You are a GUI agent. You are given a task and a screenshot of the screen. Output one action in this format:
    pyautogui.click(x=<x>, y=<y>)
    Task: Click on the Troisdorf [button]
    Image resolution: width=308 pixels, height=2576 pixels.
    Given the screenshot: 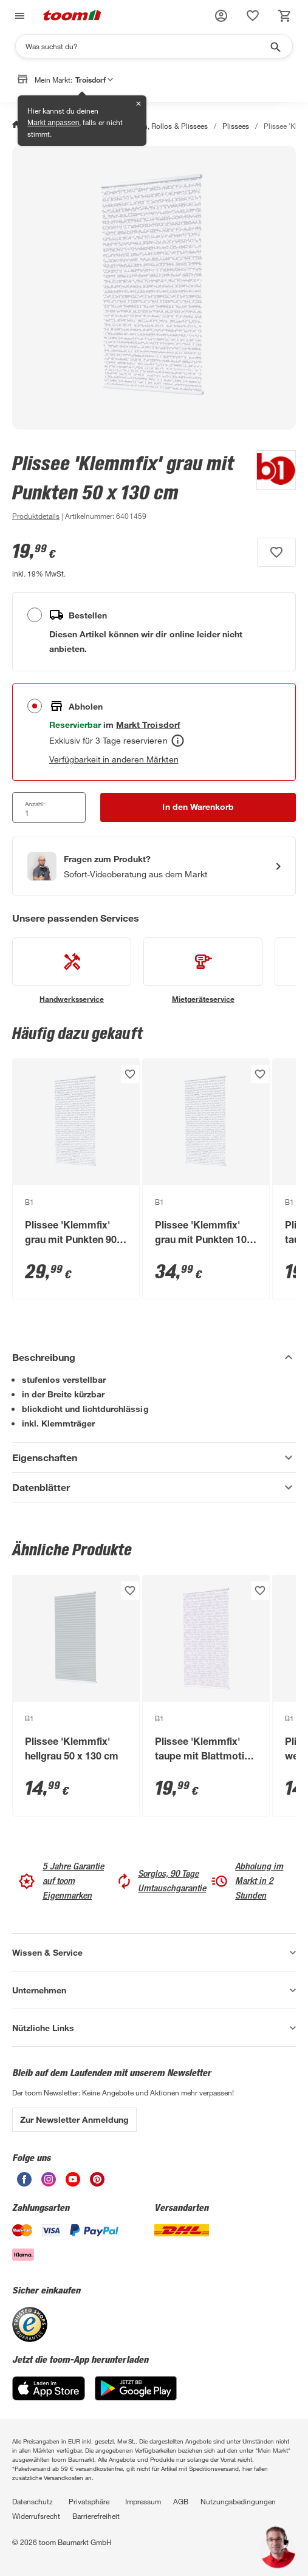 What is the action you would take?
    pyautogui.click(x=94, y=79)
    